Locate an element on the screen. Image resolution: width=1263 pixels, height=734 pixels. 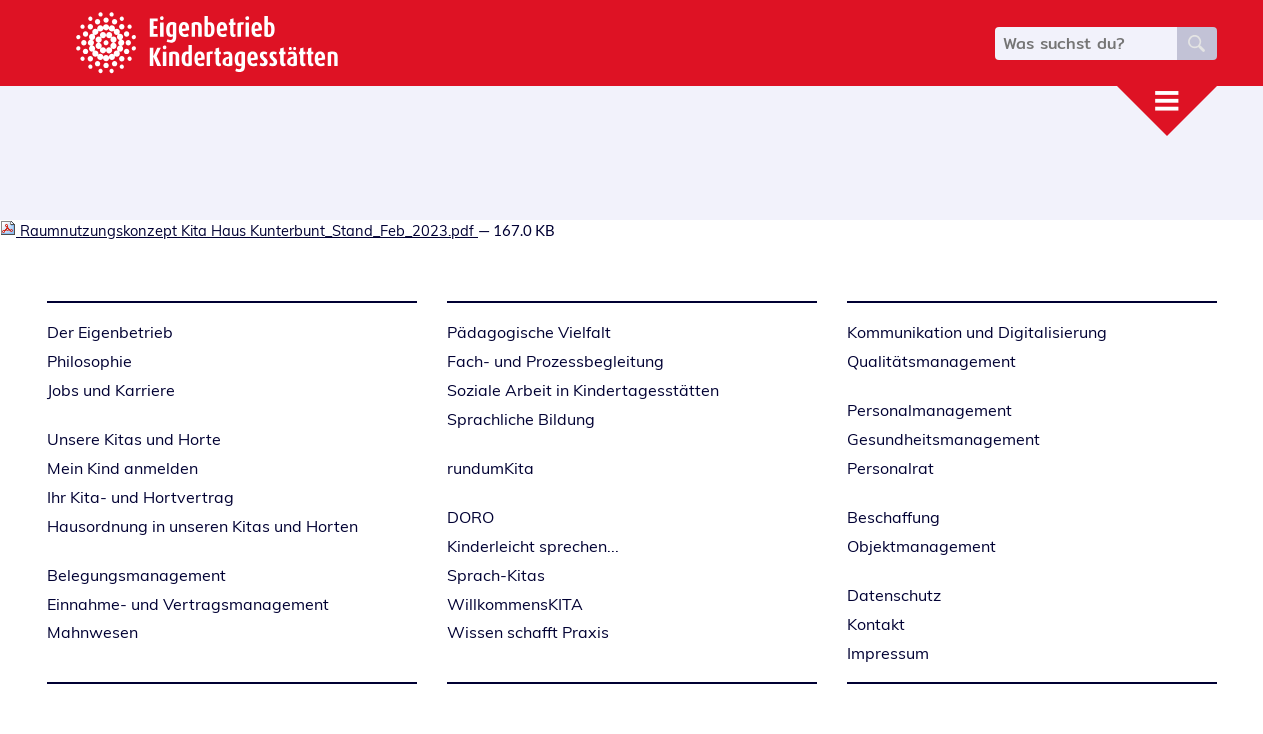
WillkommensKITA is located at coordinates (515, 604).